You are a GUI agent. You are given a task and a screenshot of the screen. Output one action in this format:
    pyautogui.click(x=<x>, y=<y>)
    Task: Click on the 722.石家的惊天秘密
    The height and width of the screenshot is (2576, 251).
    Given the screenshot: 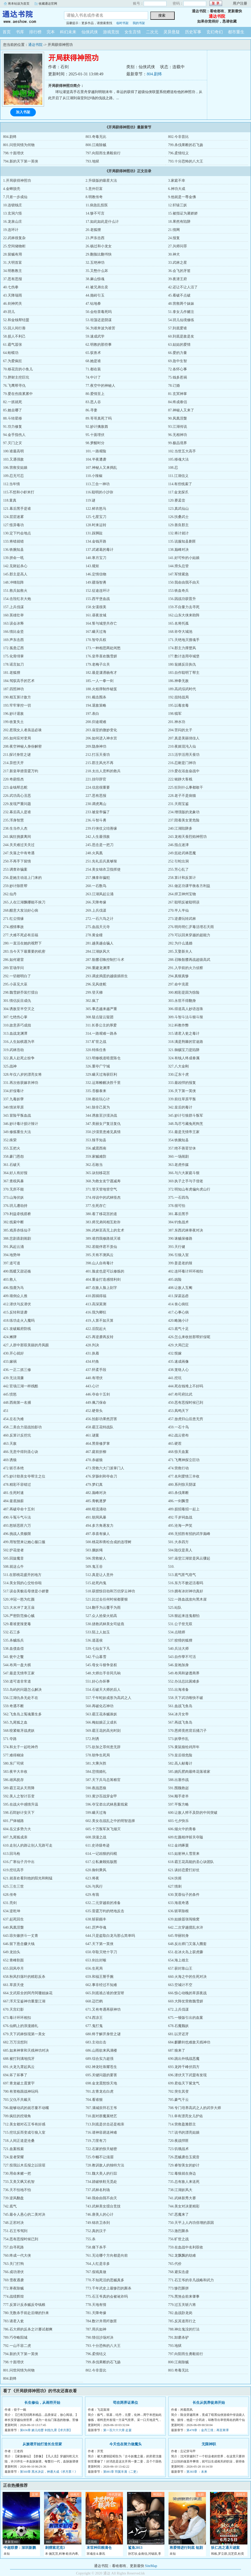 What is the action you would take?
    pyautogui.click(x=101, y=2149)
    